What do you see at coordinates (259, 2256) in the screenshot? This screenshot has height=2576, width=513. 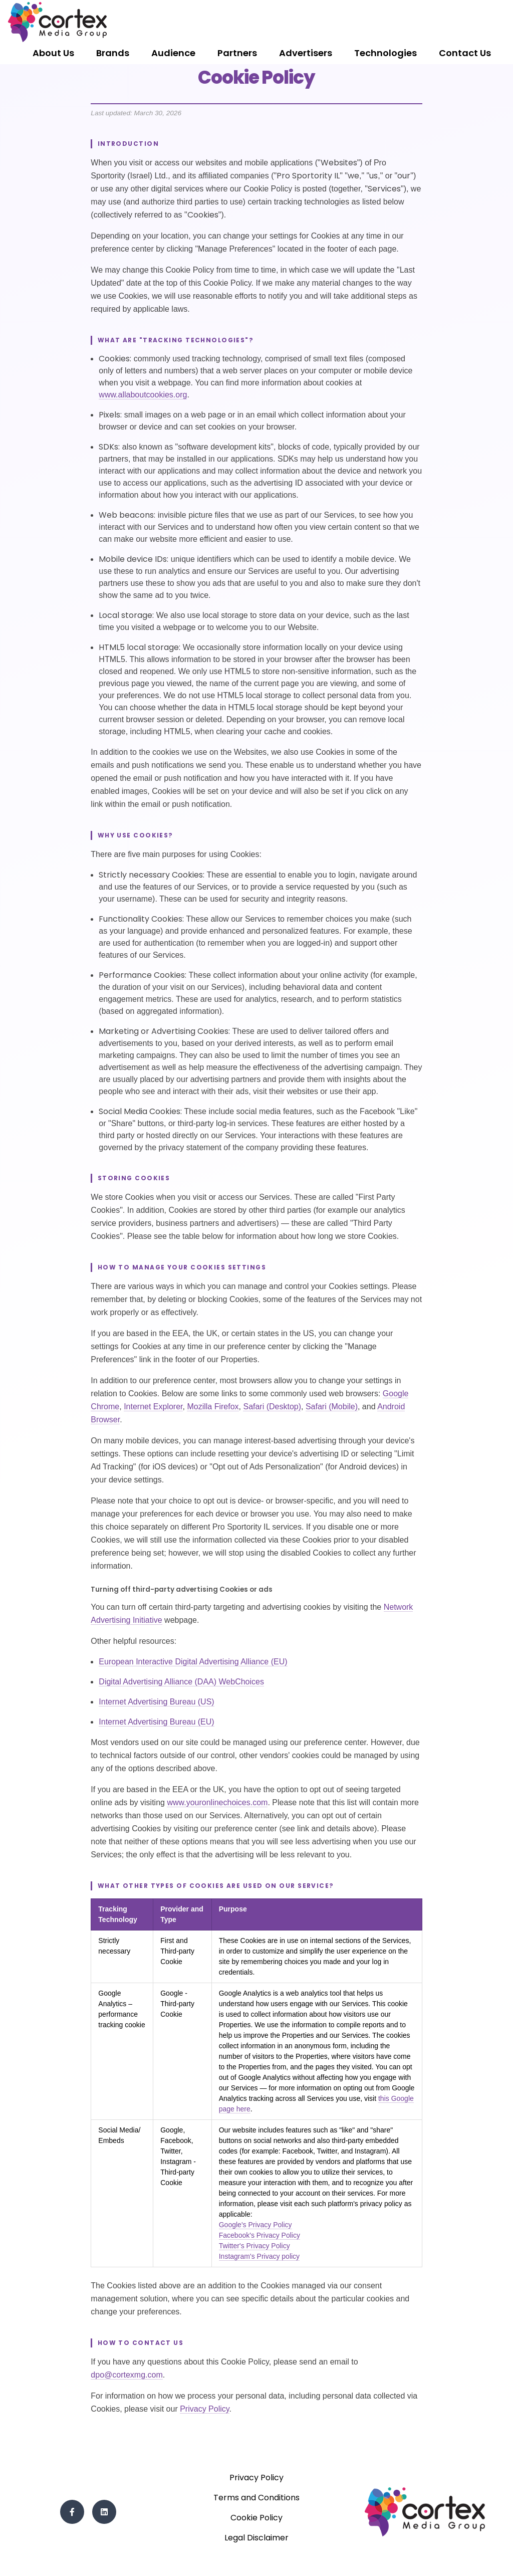 I see `Instagram's Privacy policy` at bounding box center [259, 2256].